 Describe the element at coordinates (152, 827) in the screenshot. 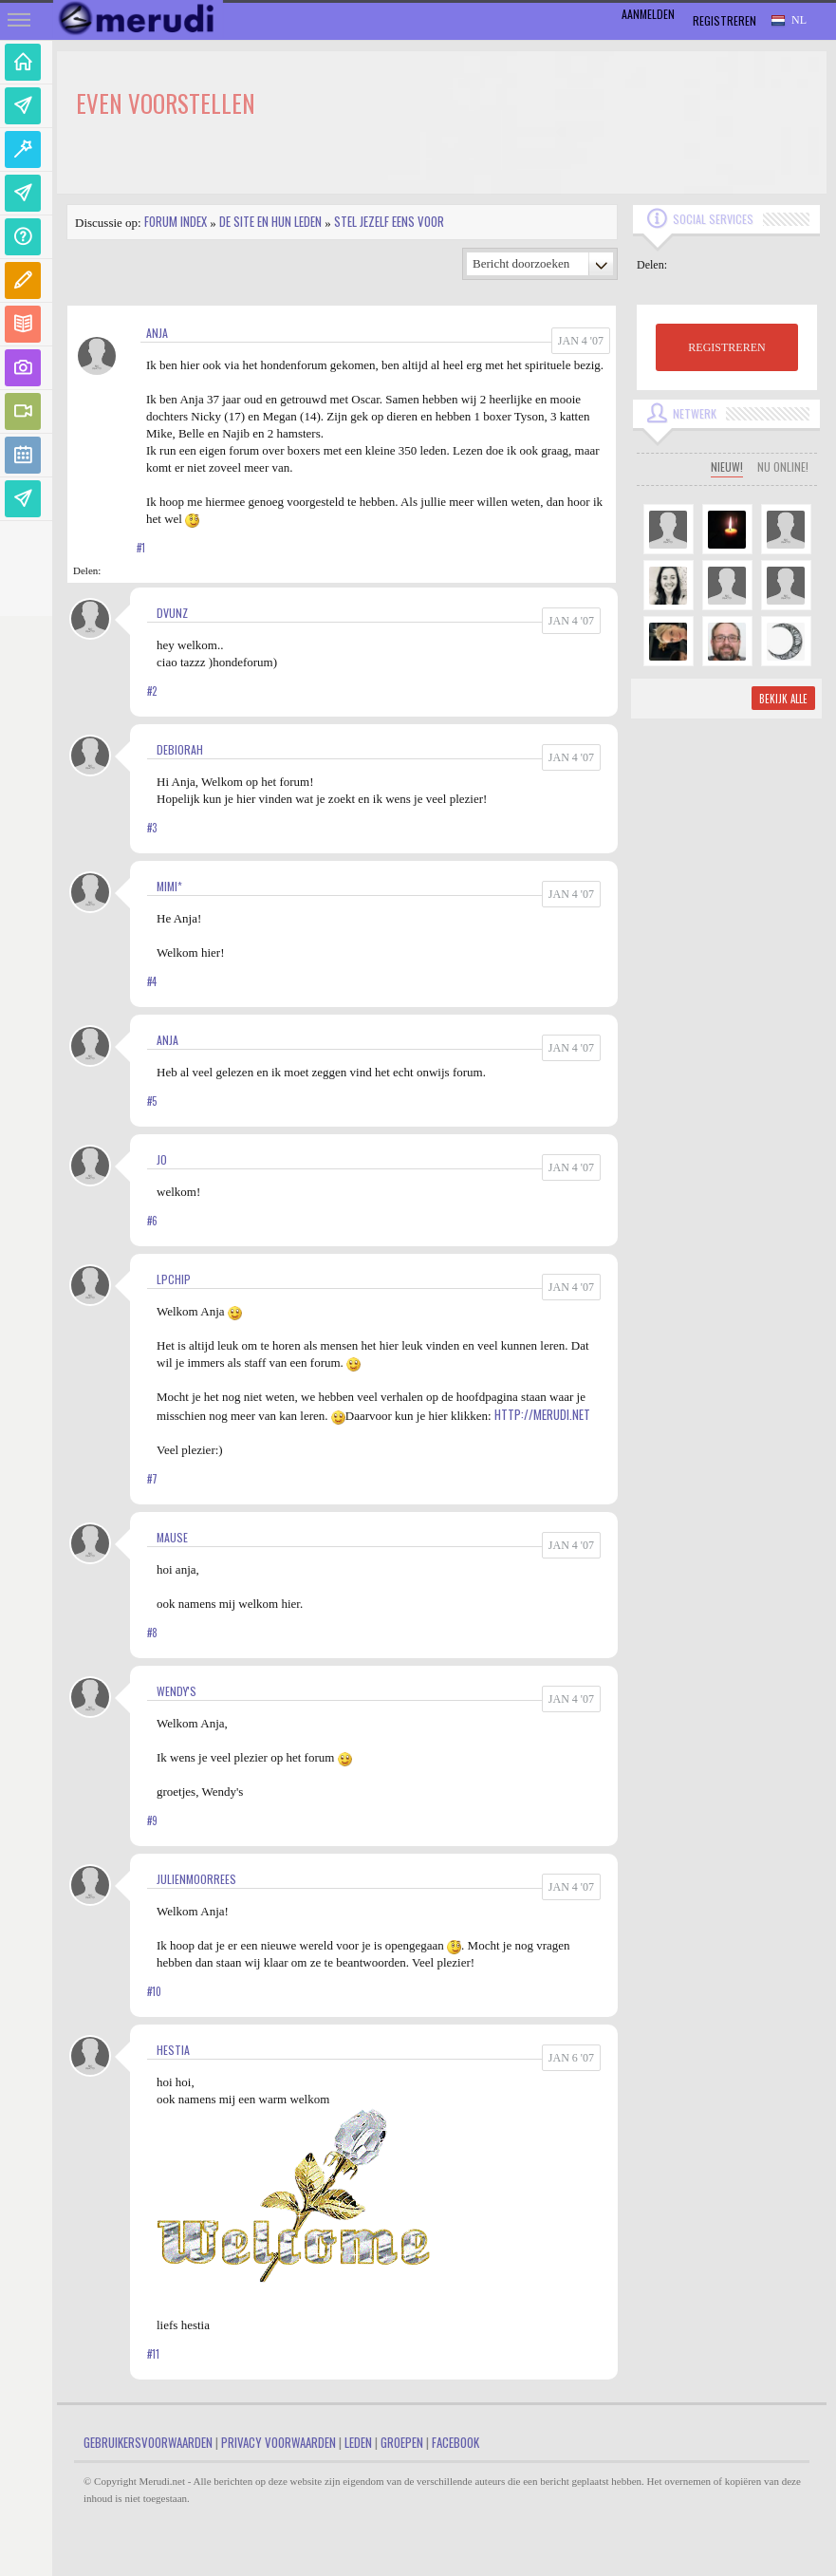

I see `#3` at that location.